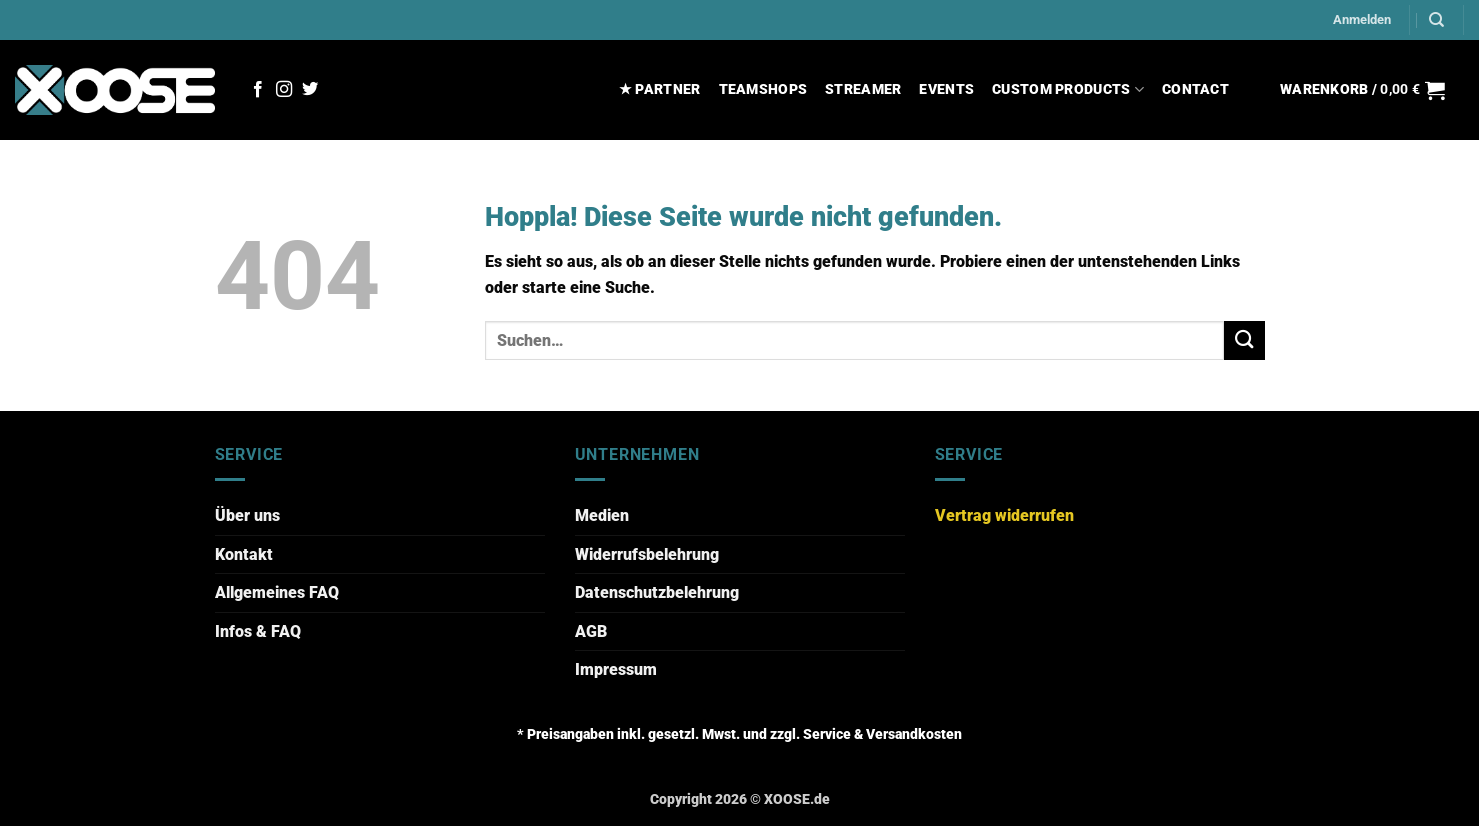 This screenshot has height=826, width=1479. What do you see at coordinates (258, 631) in the screenshot?
I see `Infos & FAQ` at bounding box center [258, 631].